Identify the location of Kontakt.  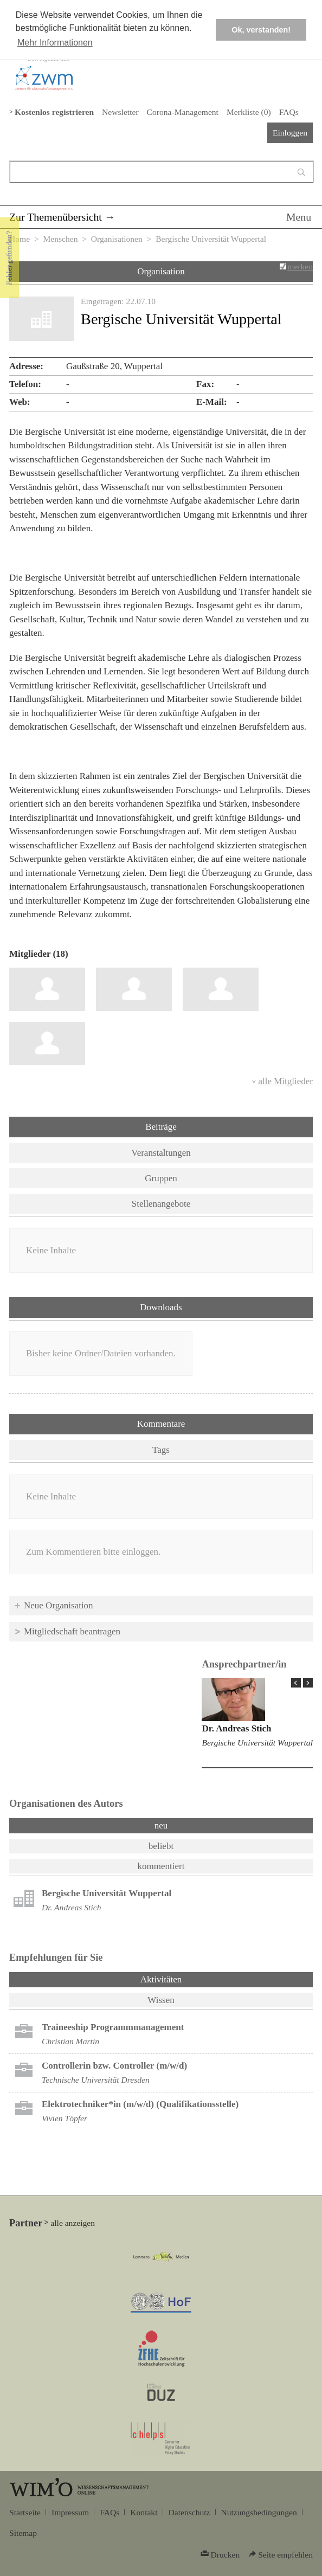
(143, 2512).